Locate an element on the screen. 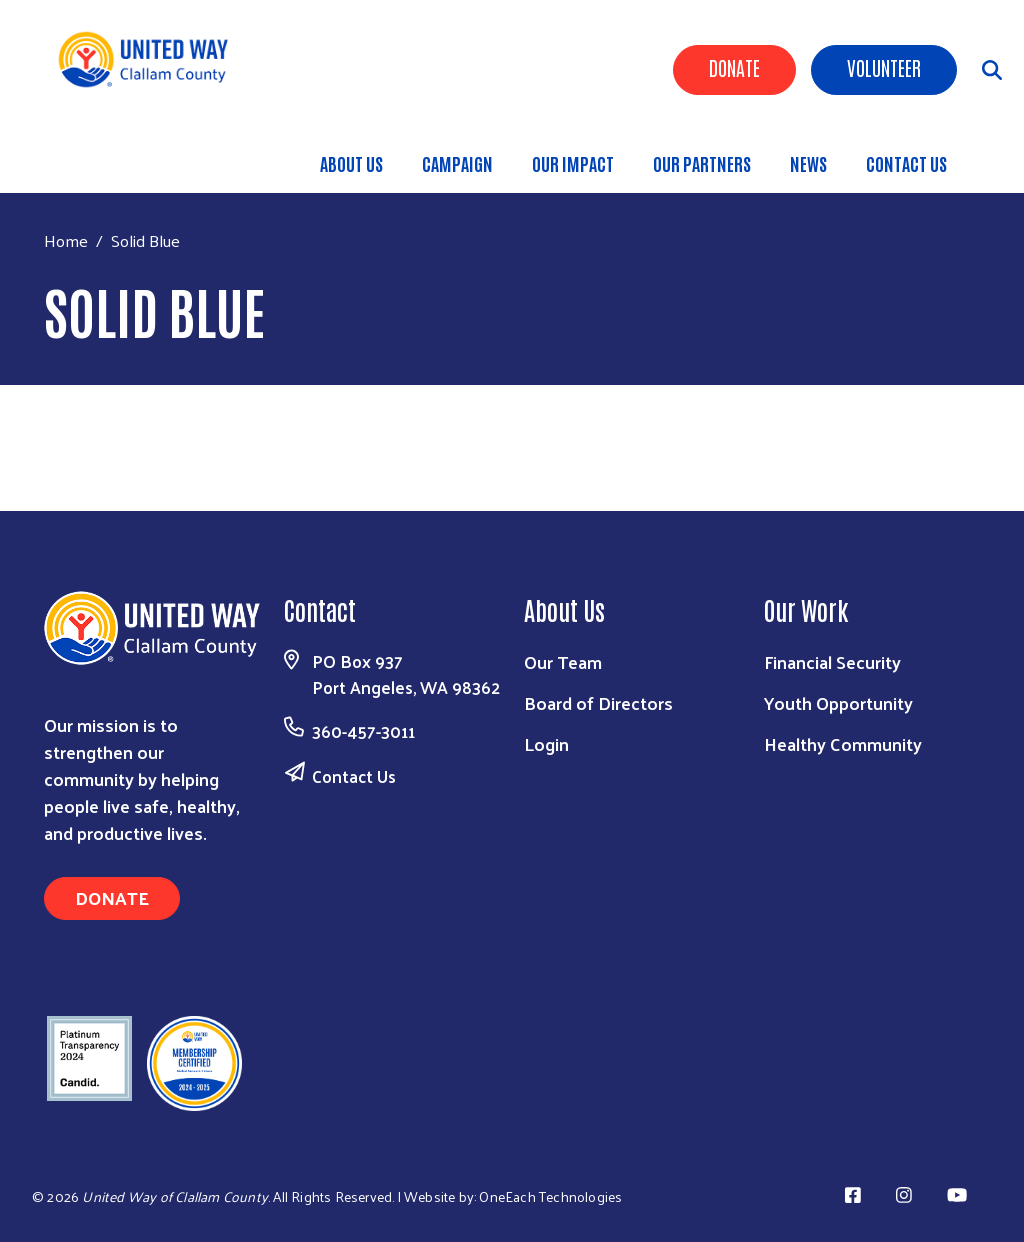 Image resolution: width=1024 pixels, height=1242 pixels. Home is located at coordinates (66, 240).